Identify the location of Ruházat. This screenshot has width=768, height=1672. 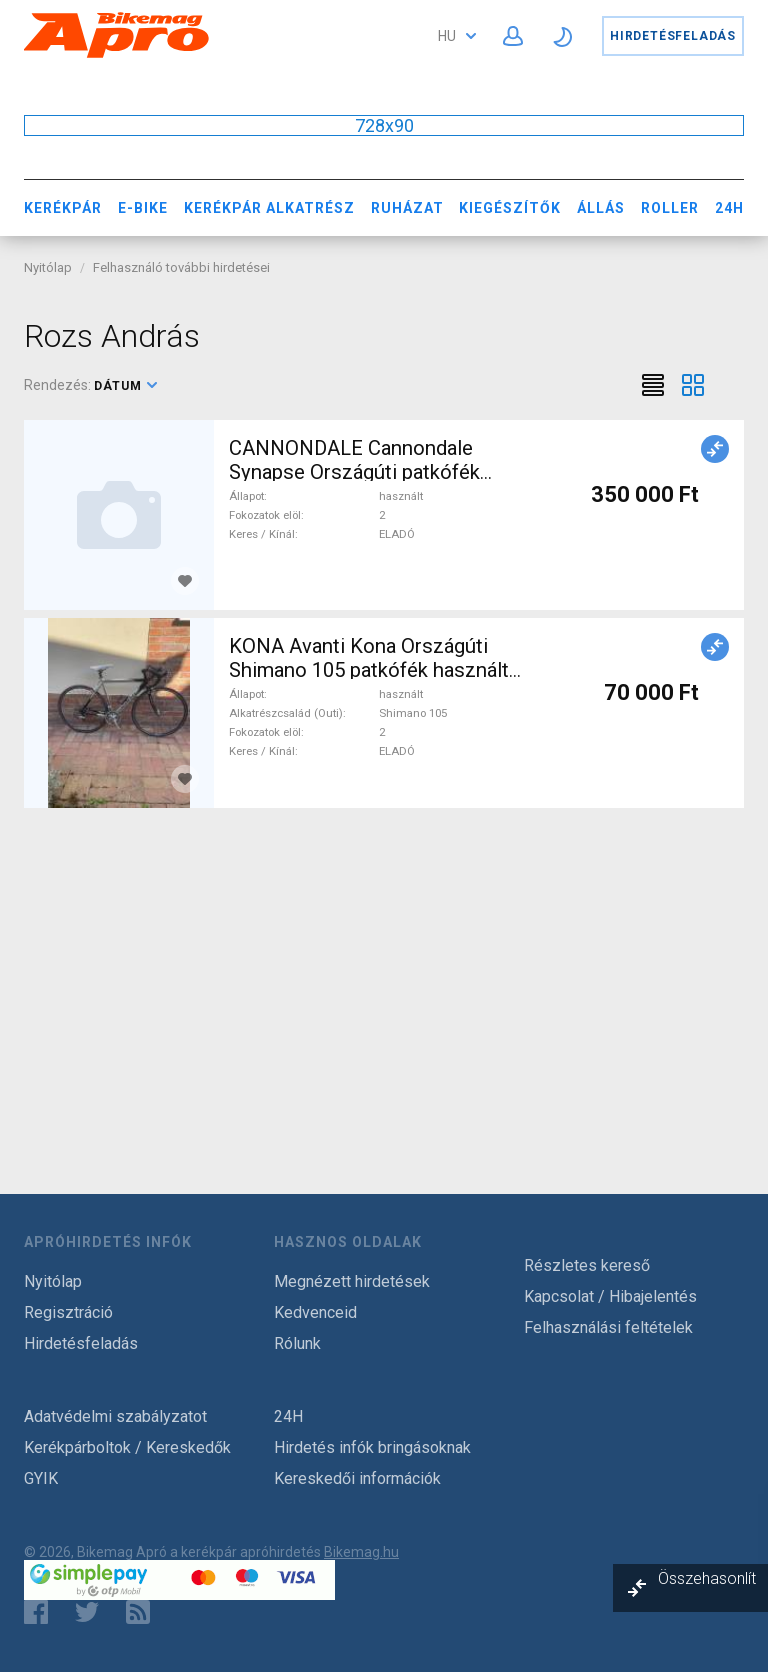
(407, 208).